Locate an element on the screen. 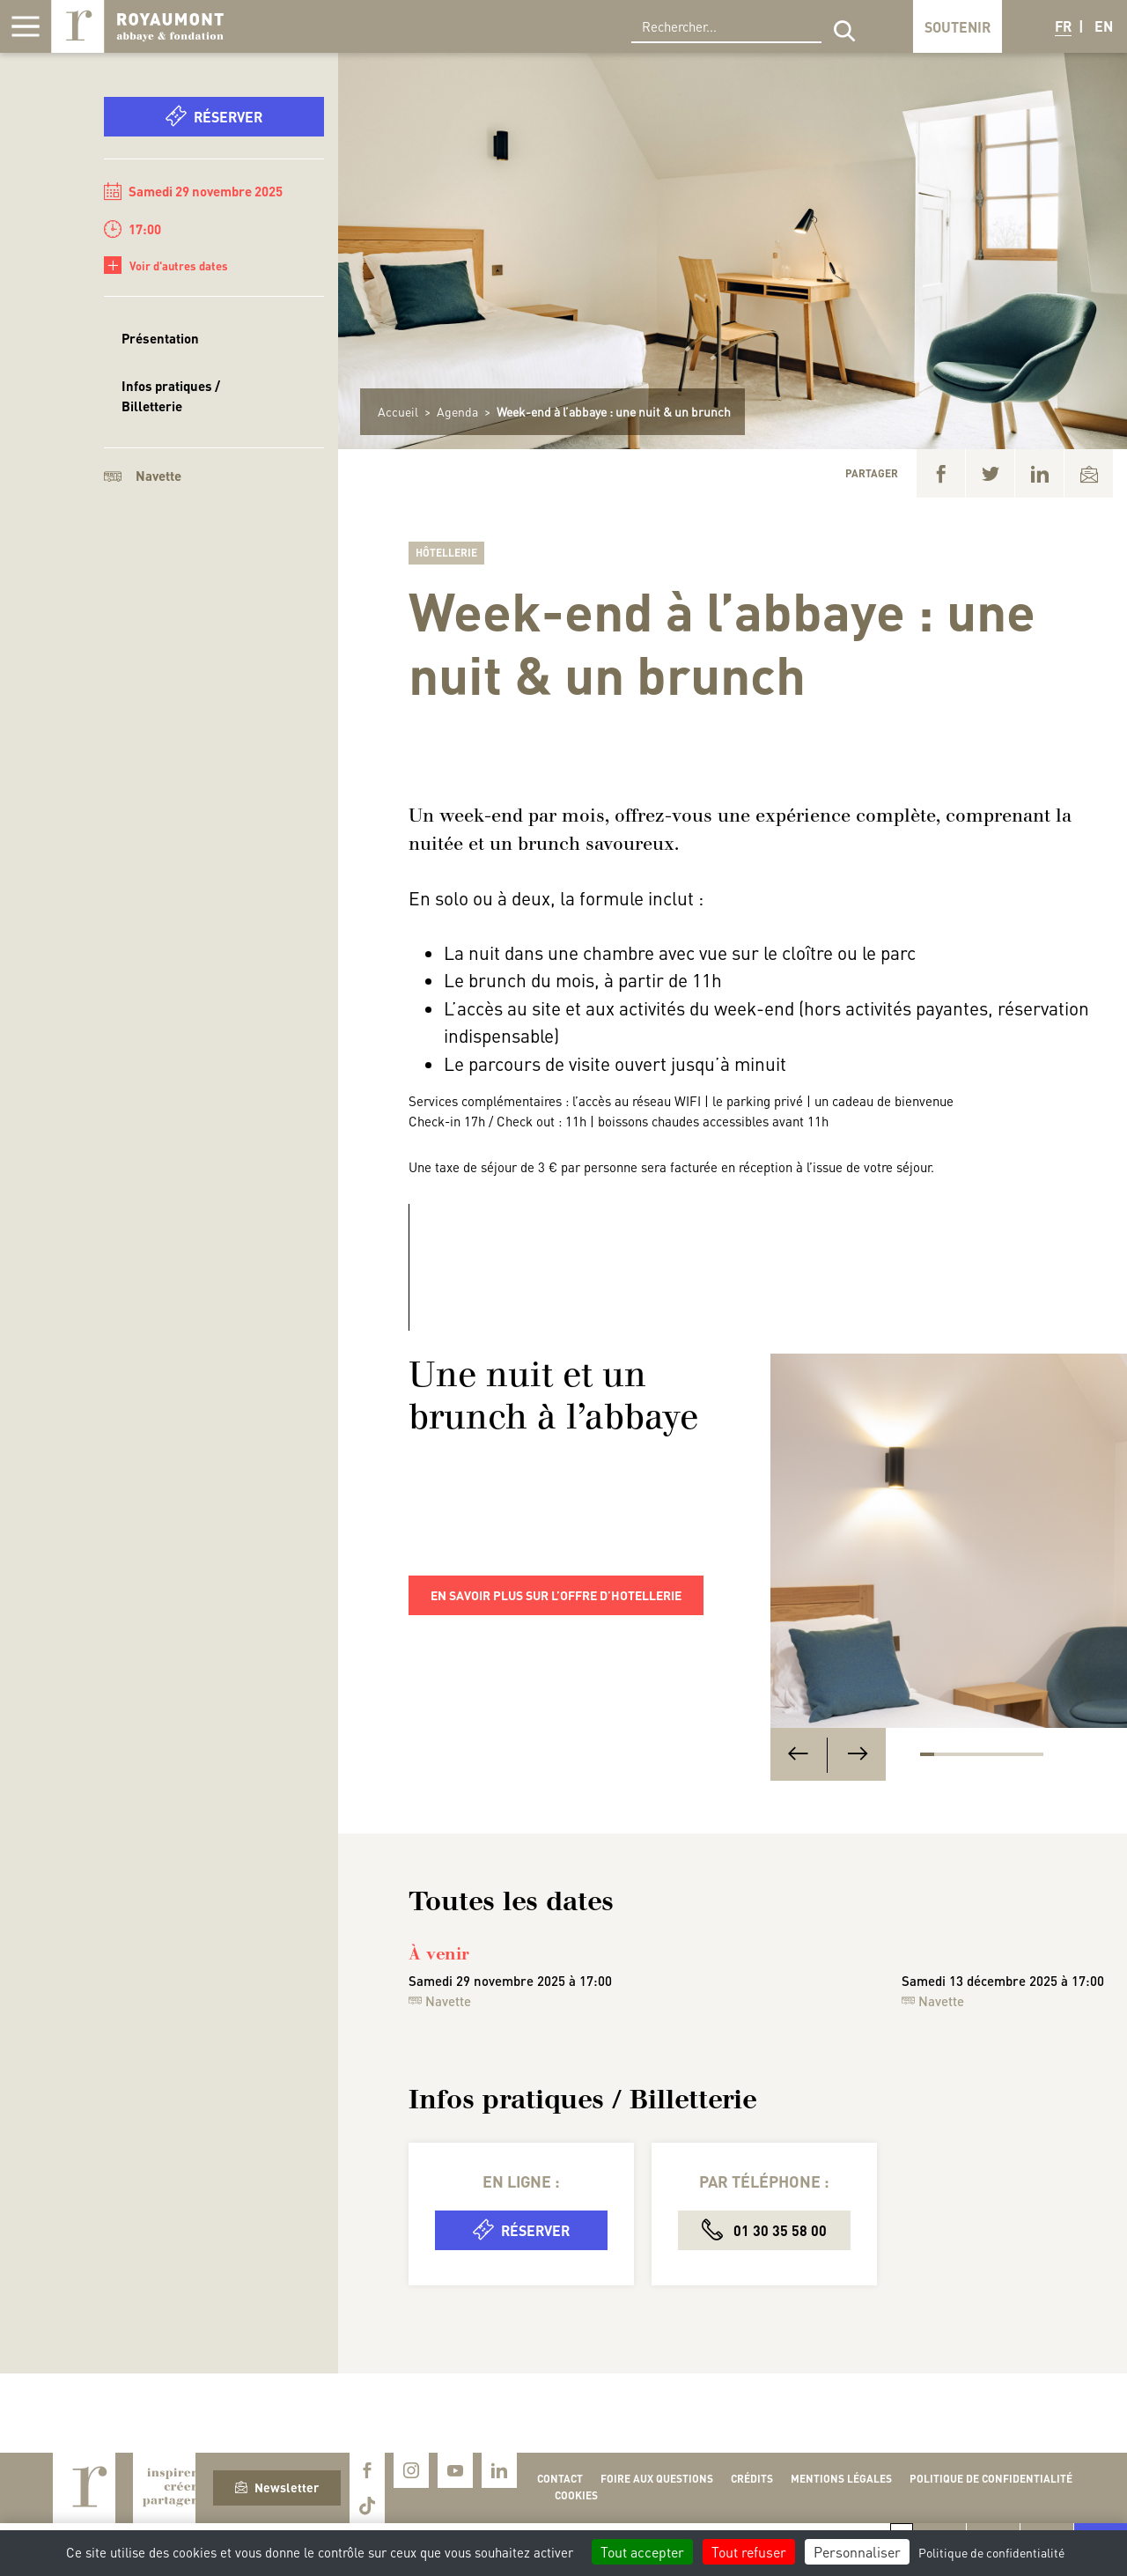 This screenshot has height=2576, width=1127. Crédits is located at coordinates (752, 2478).